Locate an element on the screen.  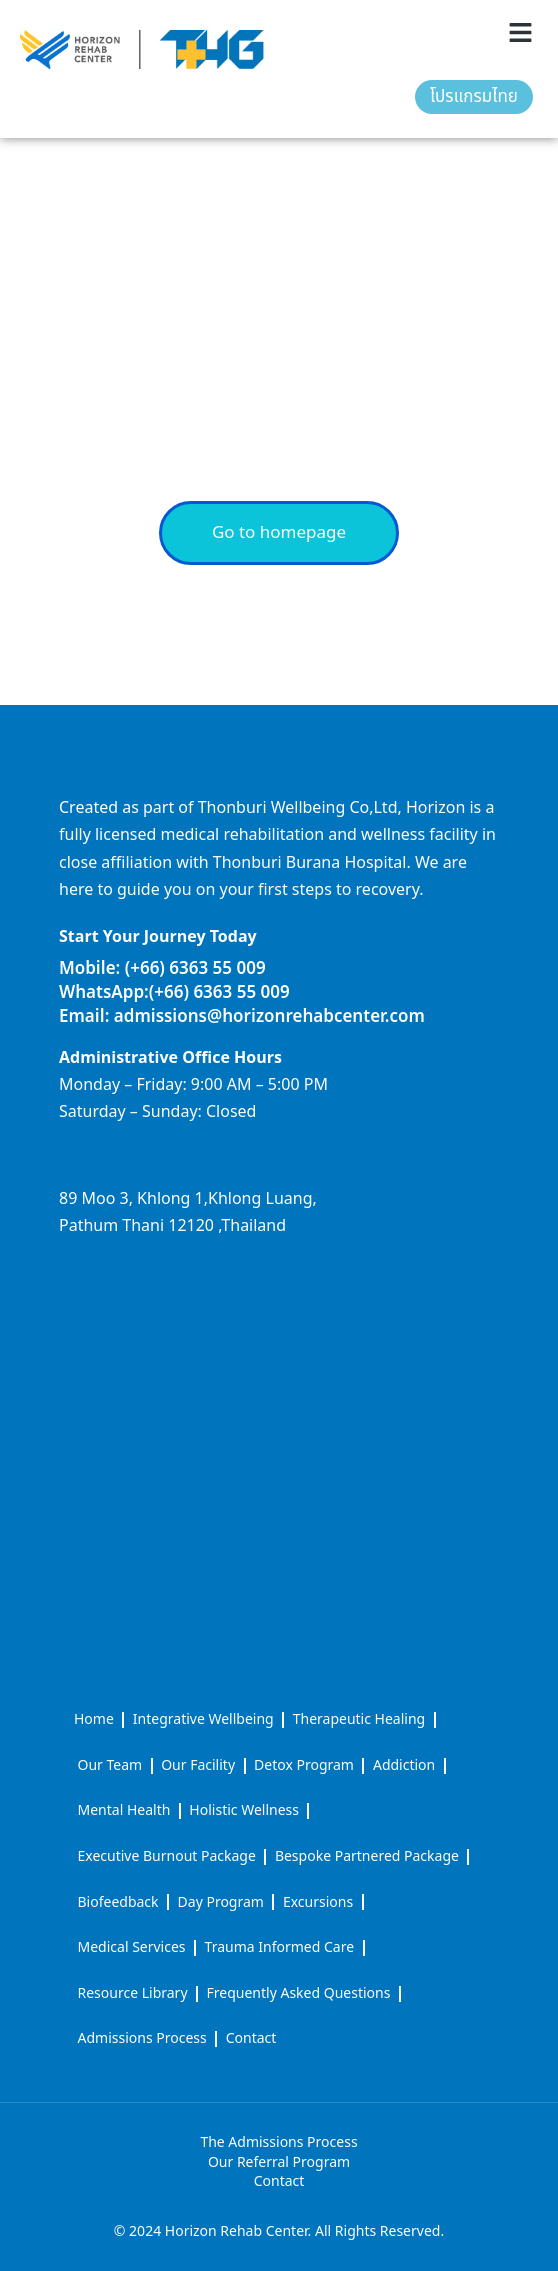
The Admissions Process is located at coordinates (278, 2143).